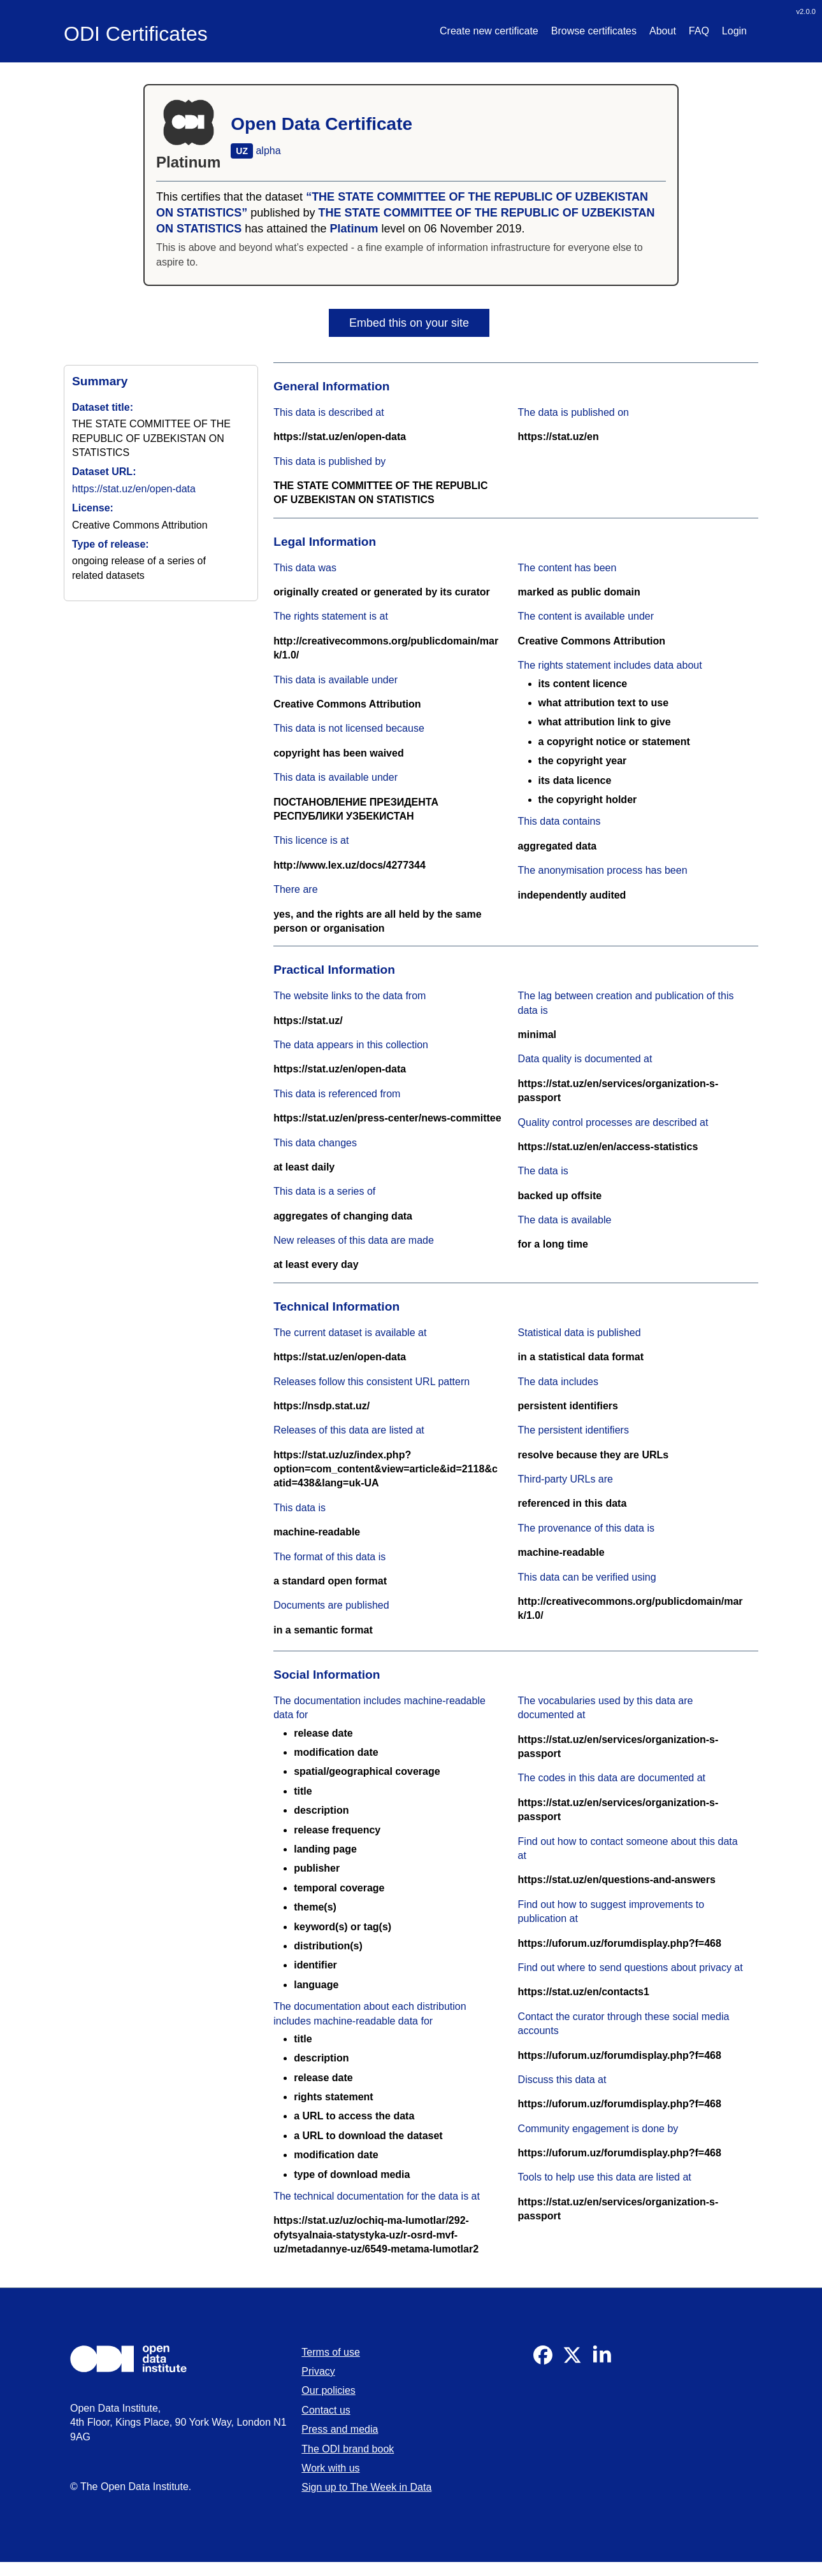  Describe the element at coordinates (489, 30) in the screenshot. I see `Create new certificate` at that location.